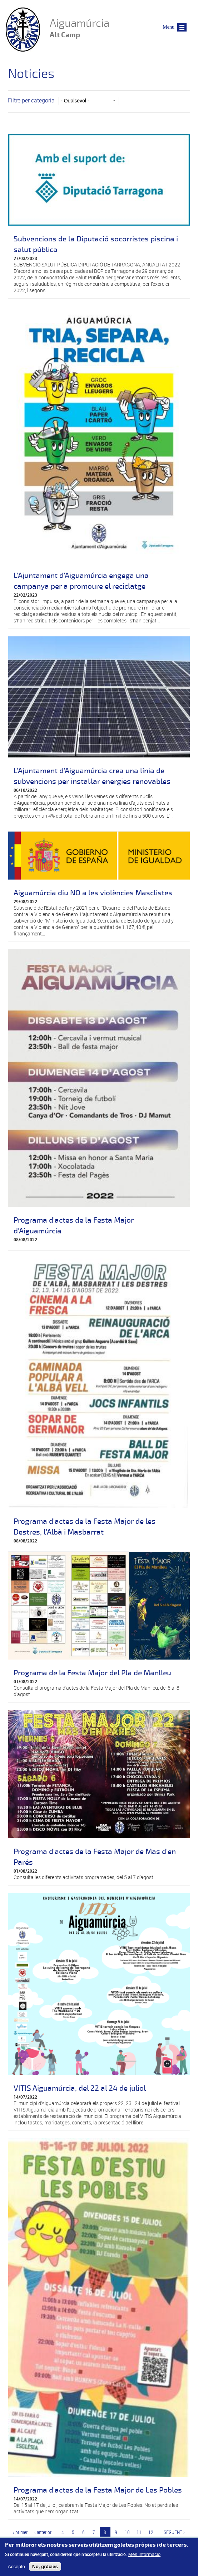  Describe the element at coordinates (16, 2570) in the screenshot. I see `Accepto` at that location.